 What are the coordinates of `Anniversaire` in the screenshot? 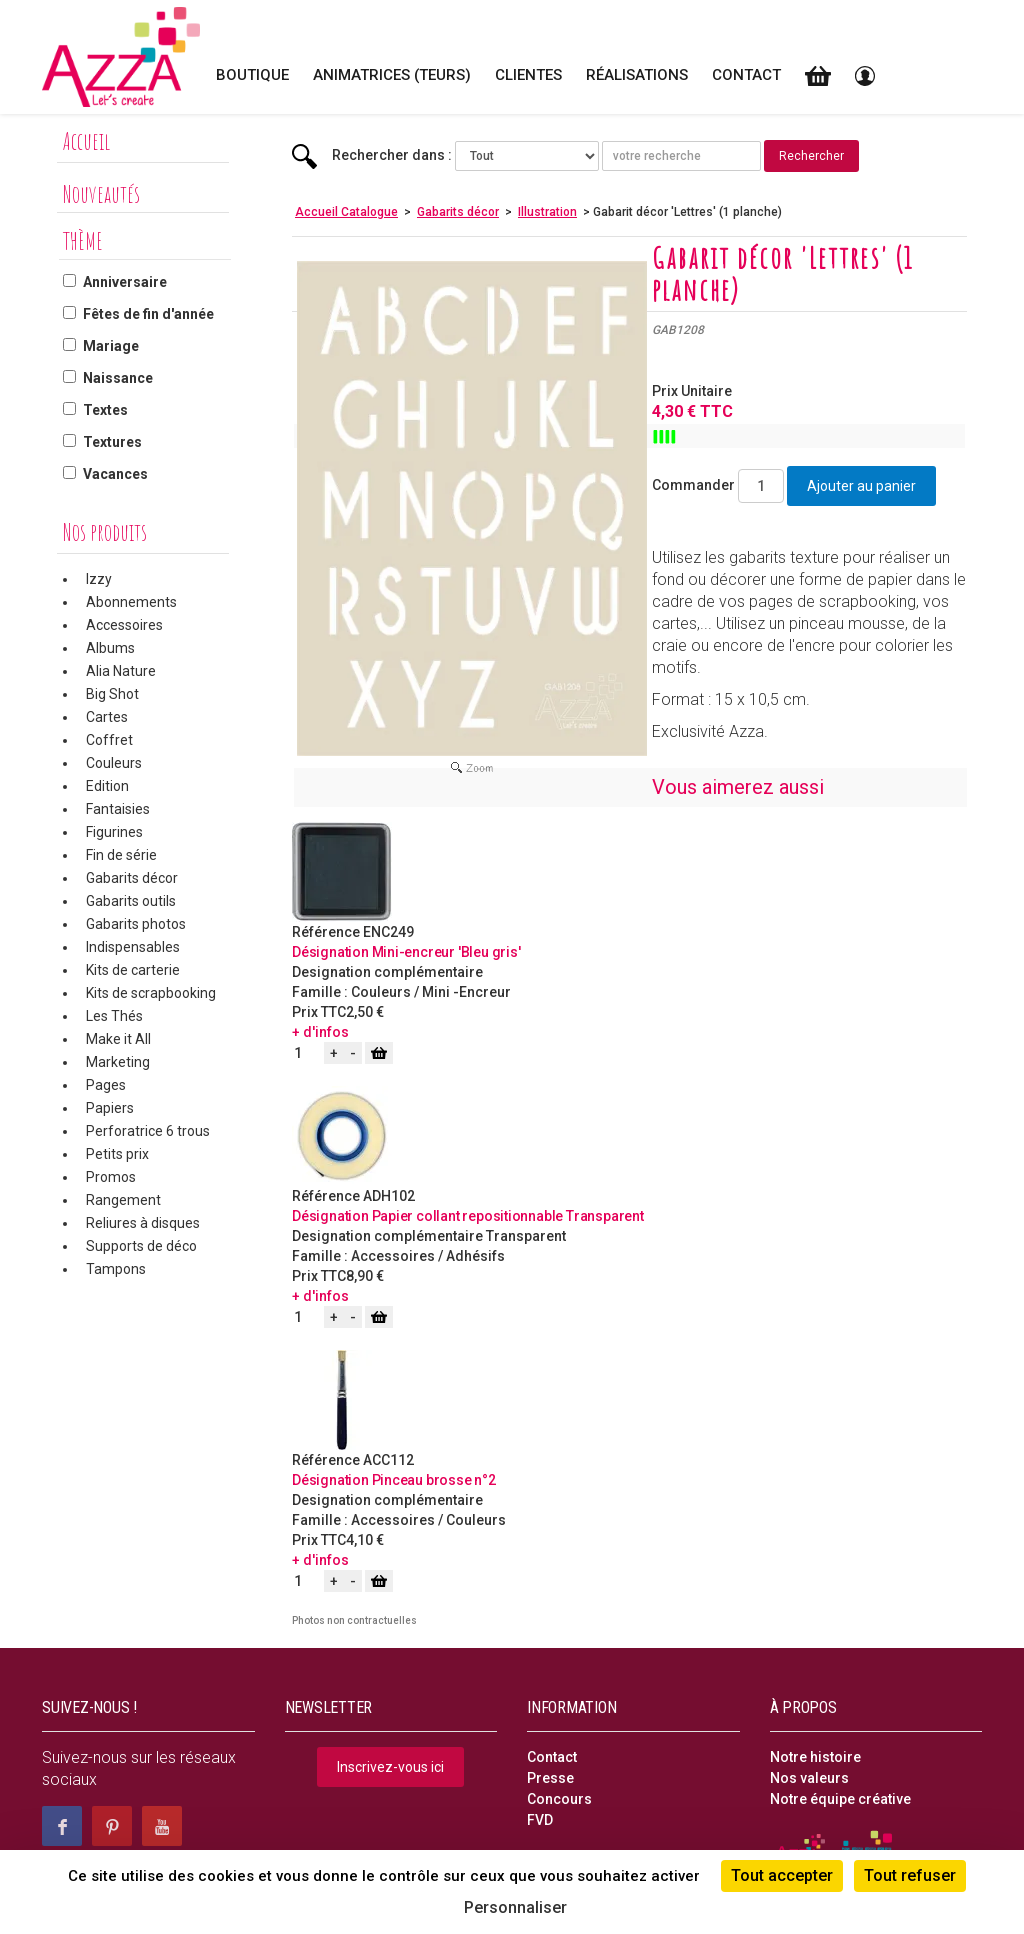 It's located at (125, 282).